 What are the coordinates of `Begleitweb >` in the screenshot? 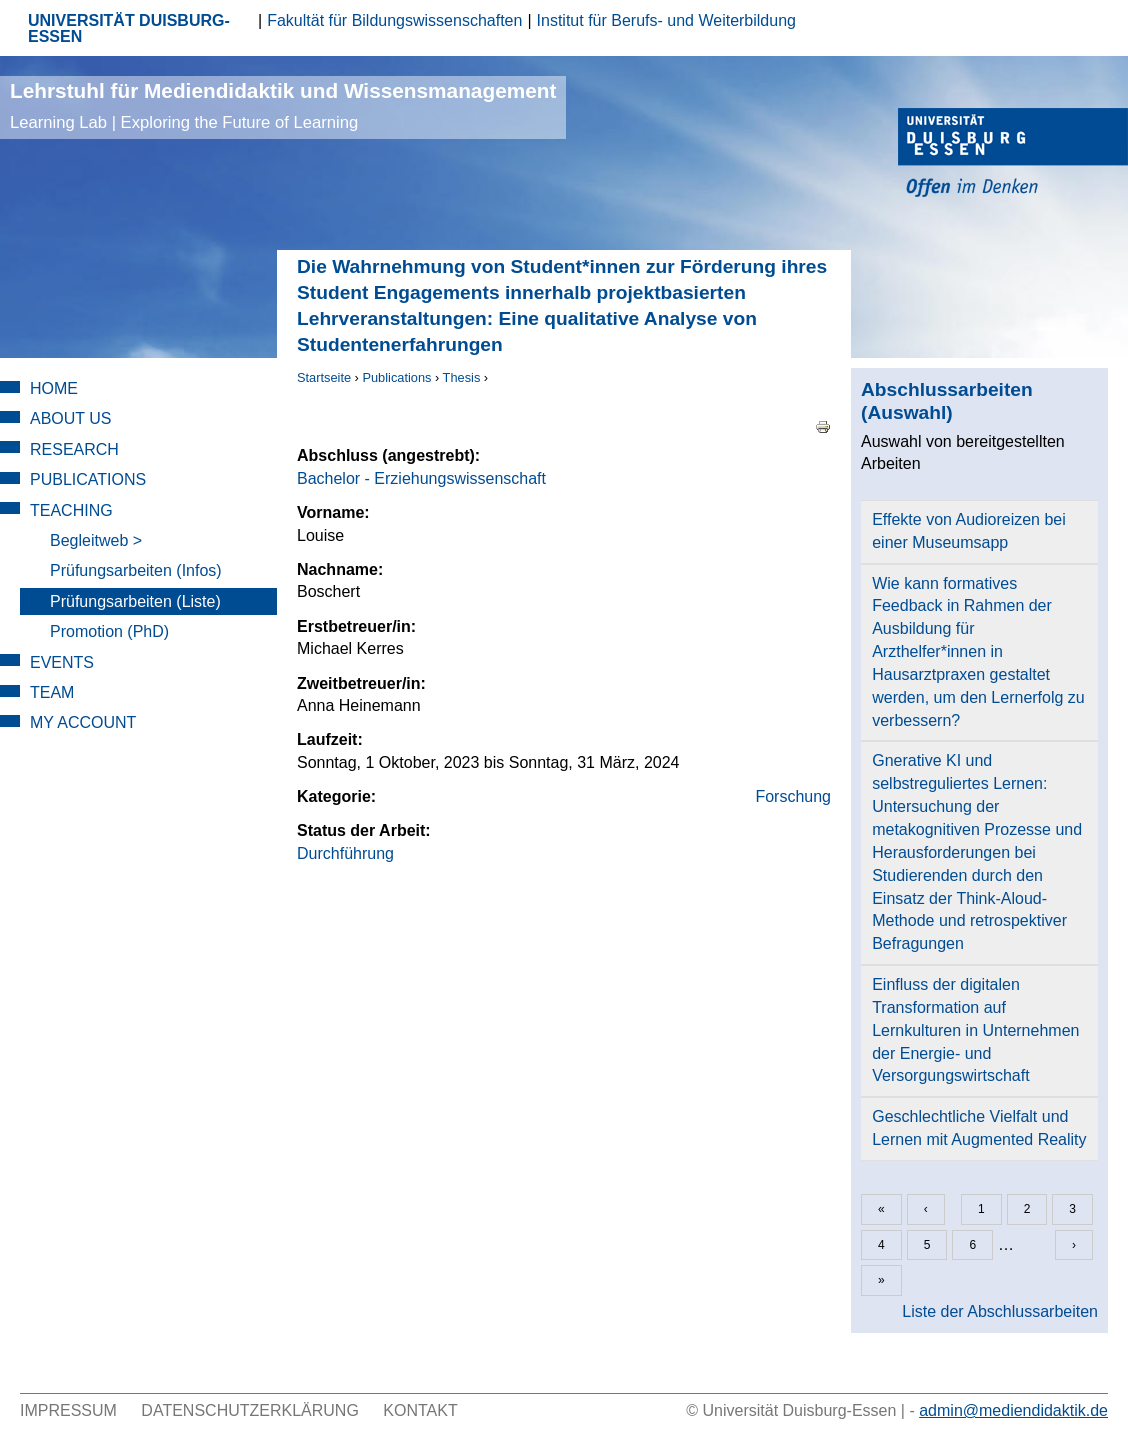 It's located at (96, 540).